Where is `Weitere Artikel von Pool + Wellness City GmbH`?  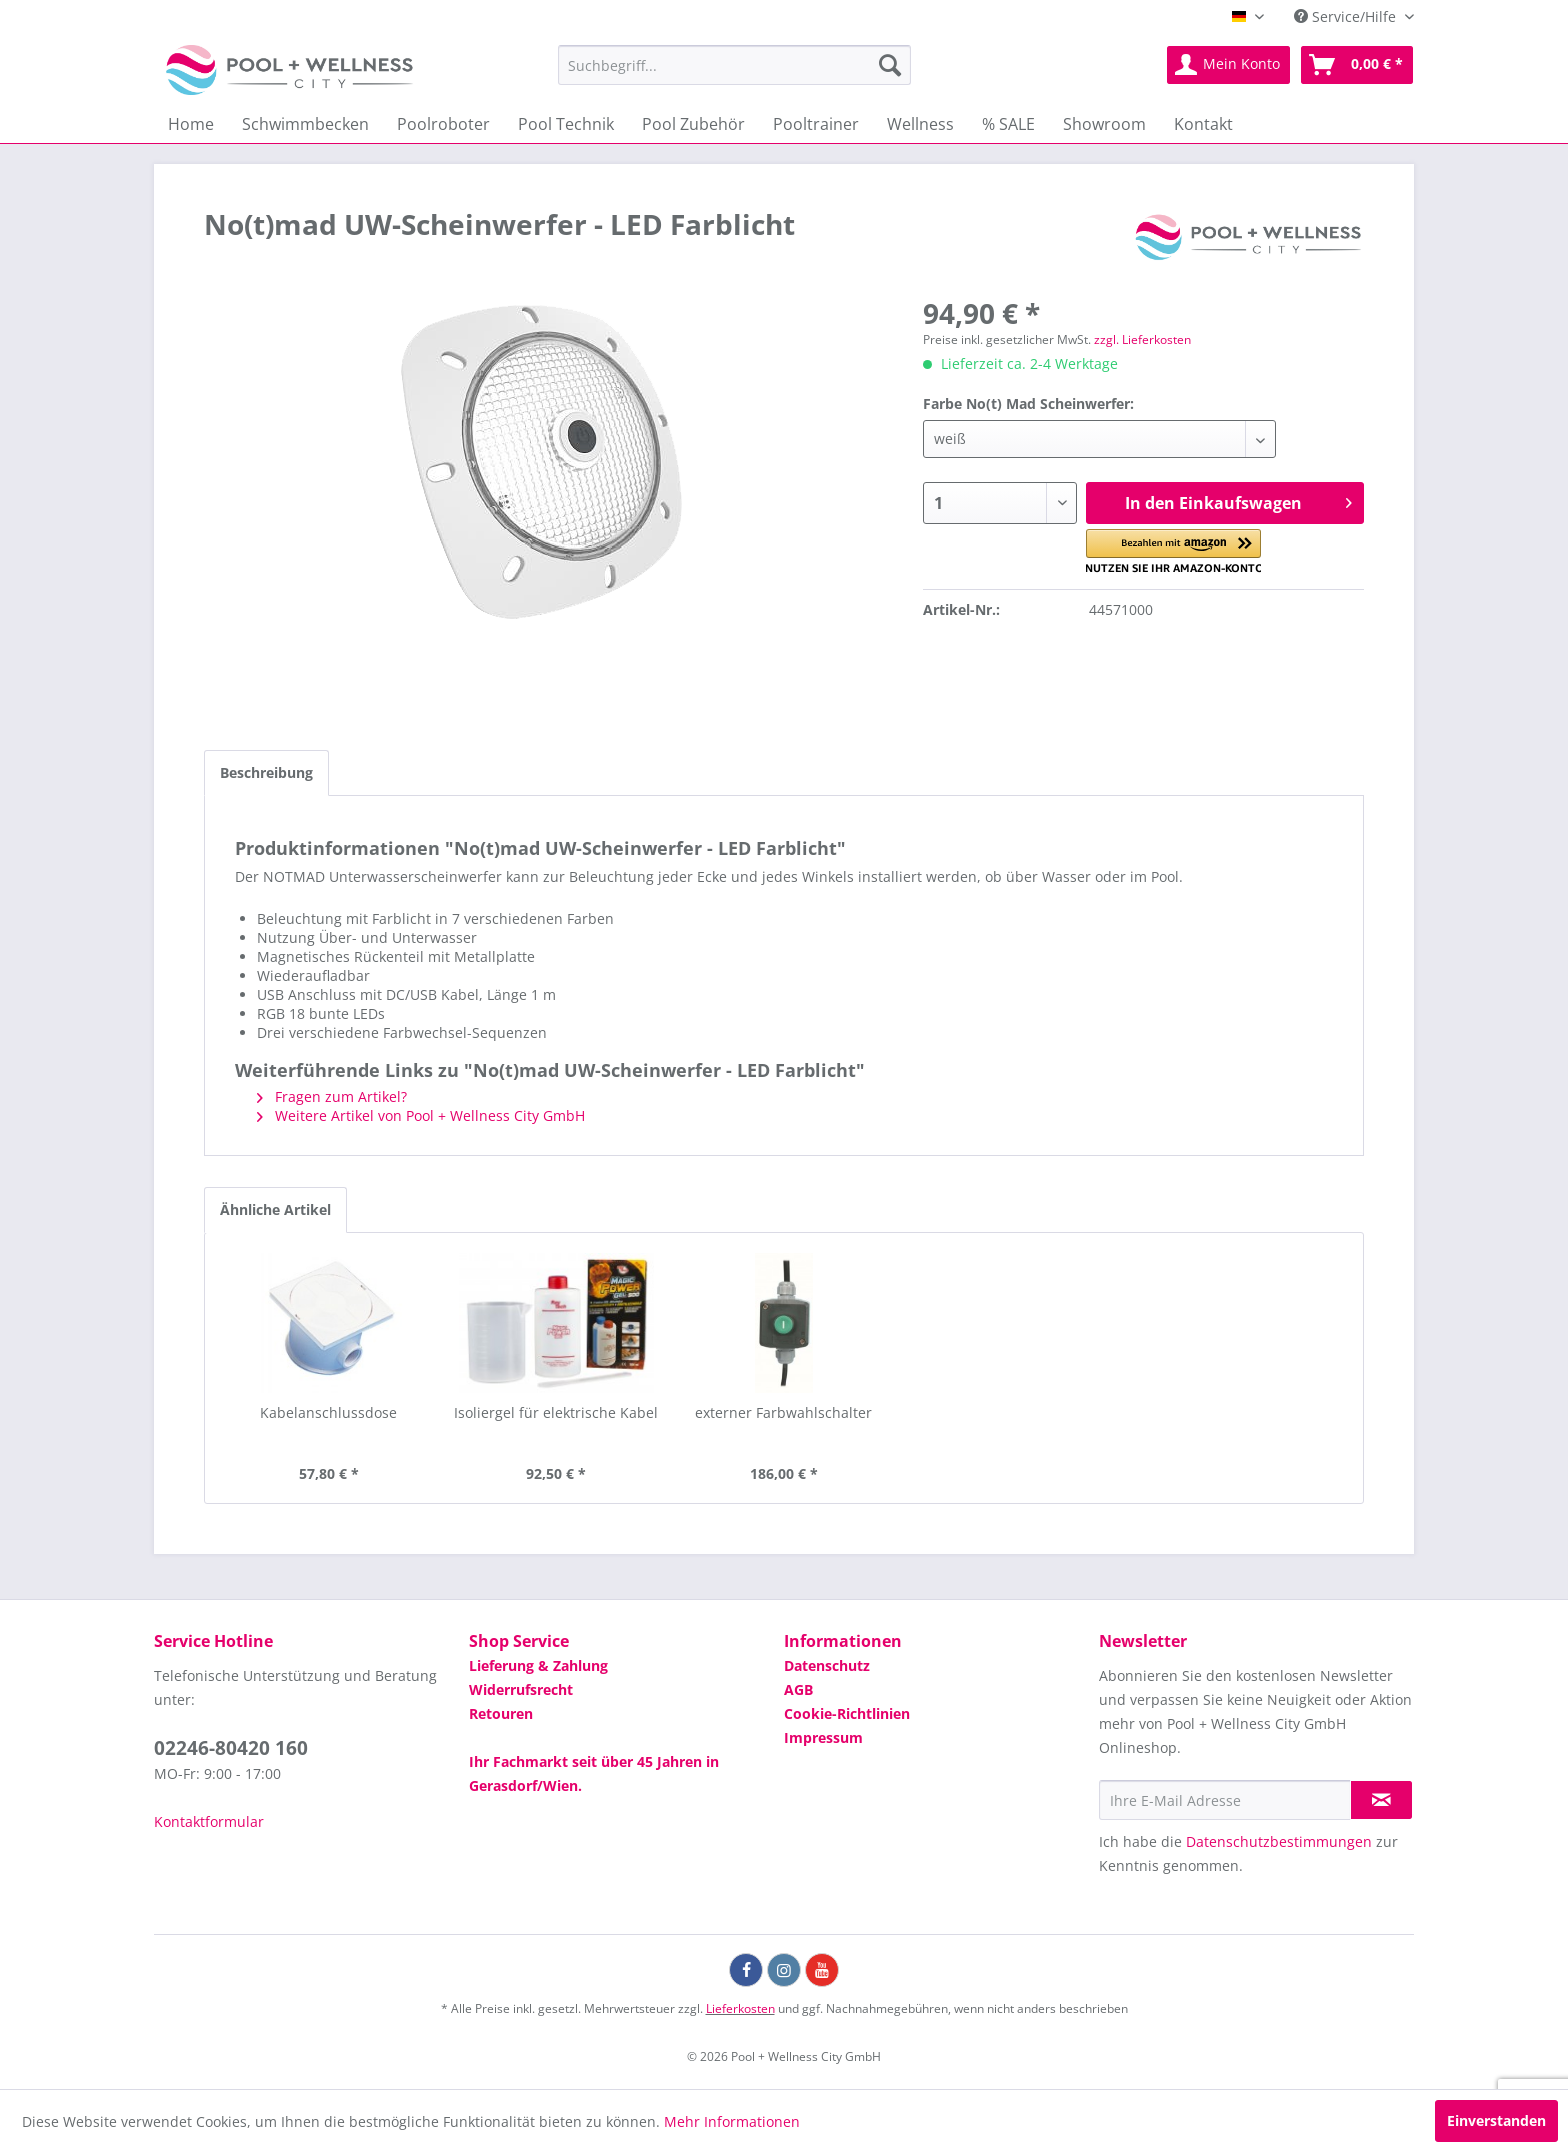 Weitere Artikel von Pool + Wellness City GmbH is located at coordinates (421, 1115).